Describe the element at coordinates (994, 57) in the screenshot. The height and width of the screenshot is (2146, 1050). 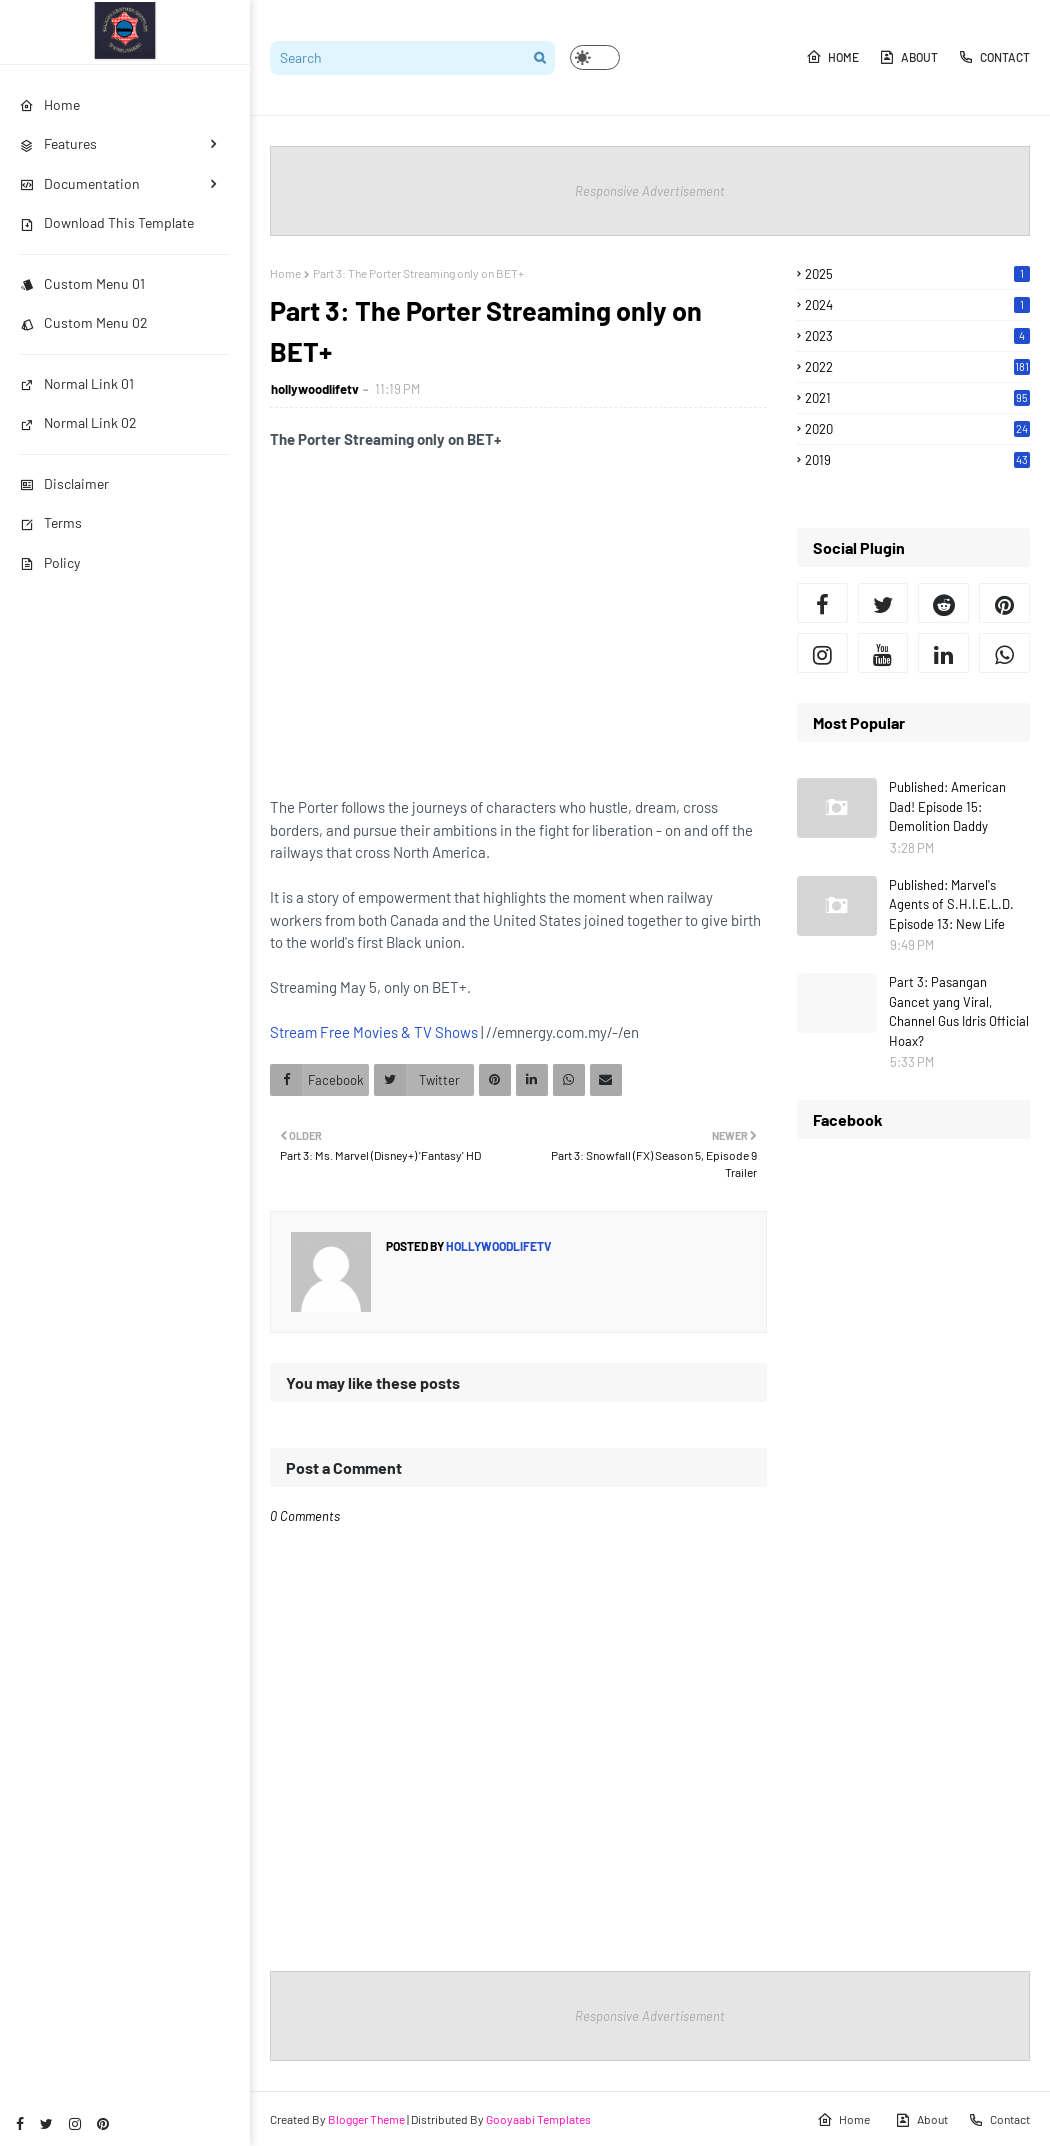
I see `Contact` at that location.